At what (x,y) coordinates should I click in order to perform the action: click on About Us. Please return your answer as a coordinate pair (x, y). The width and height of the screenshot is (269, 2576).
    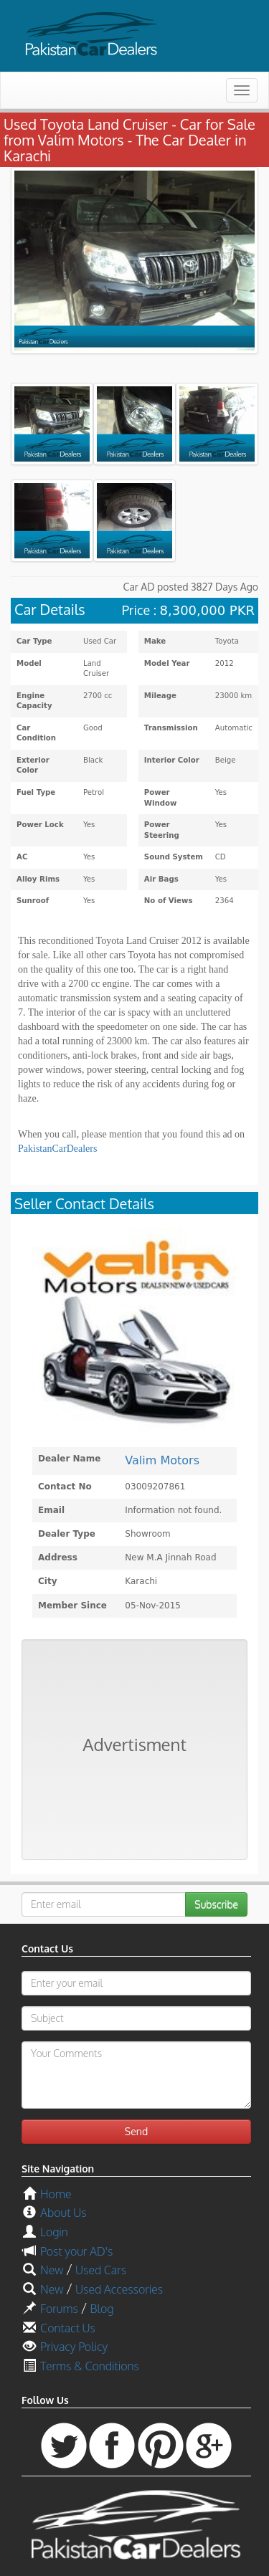
    Looking at the image, I should click on (63, 2212).